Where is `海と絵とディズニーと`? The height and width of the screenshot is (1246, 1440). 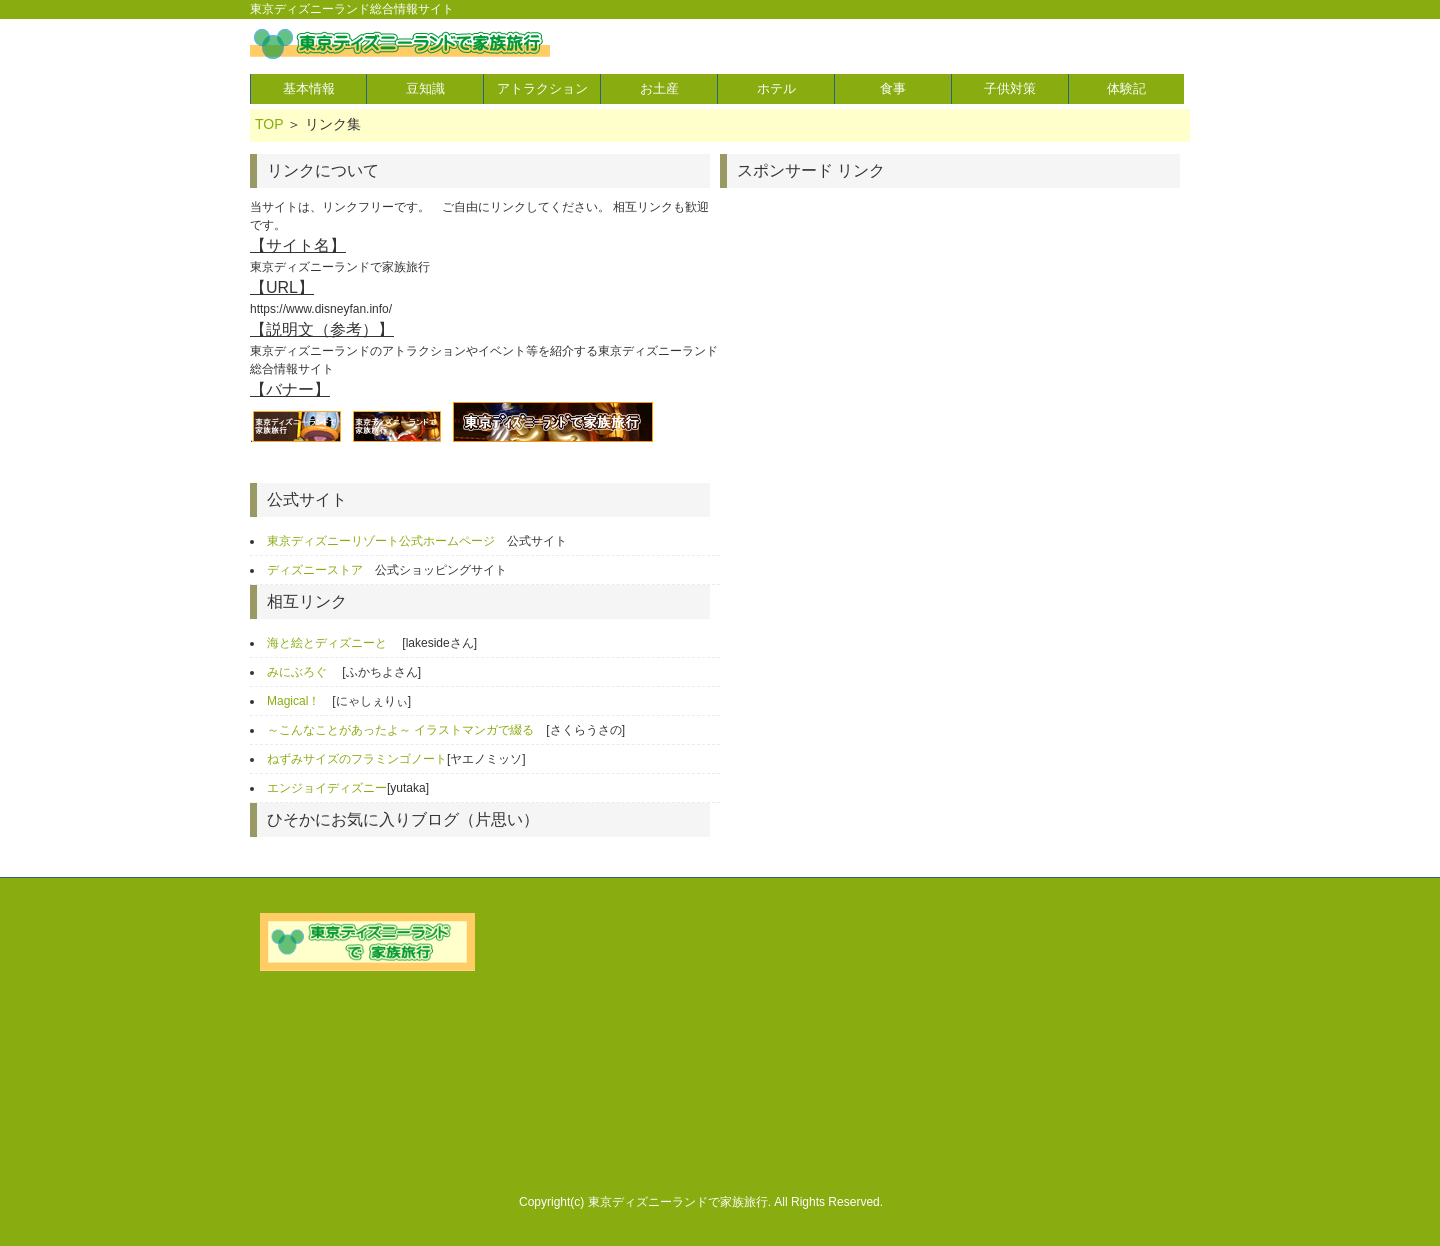
海と絵とディズニーと is located at coordinates (328, 643).